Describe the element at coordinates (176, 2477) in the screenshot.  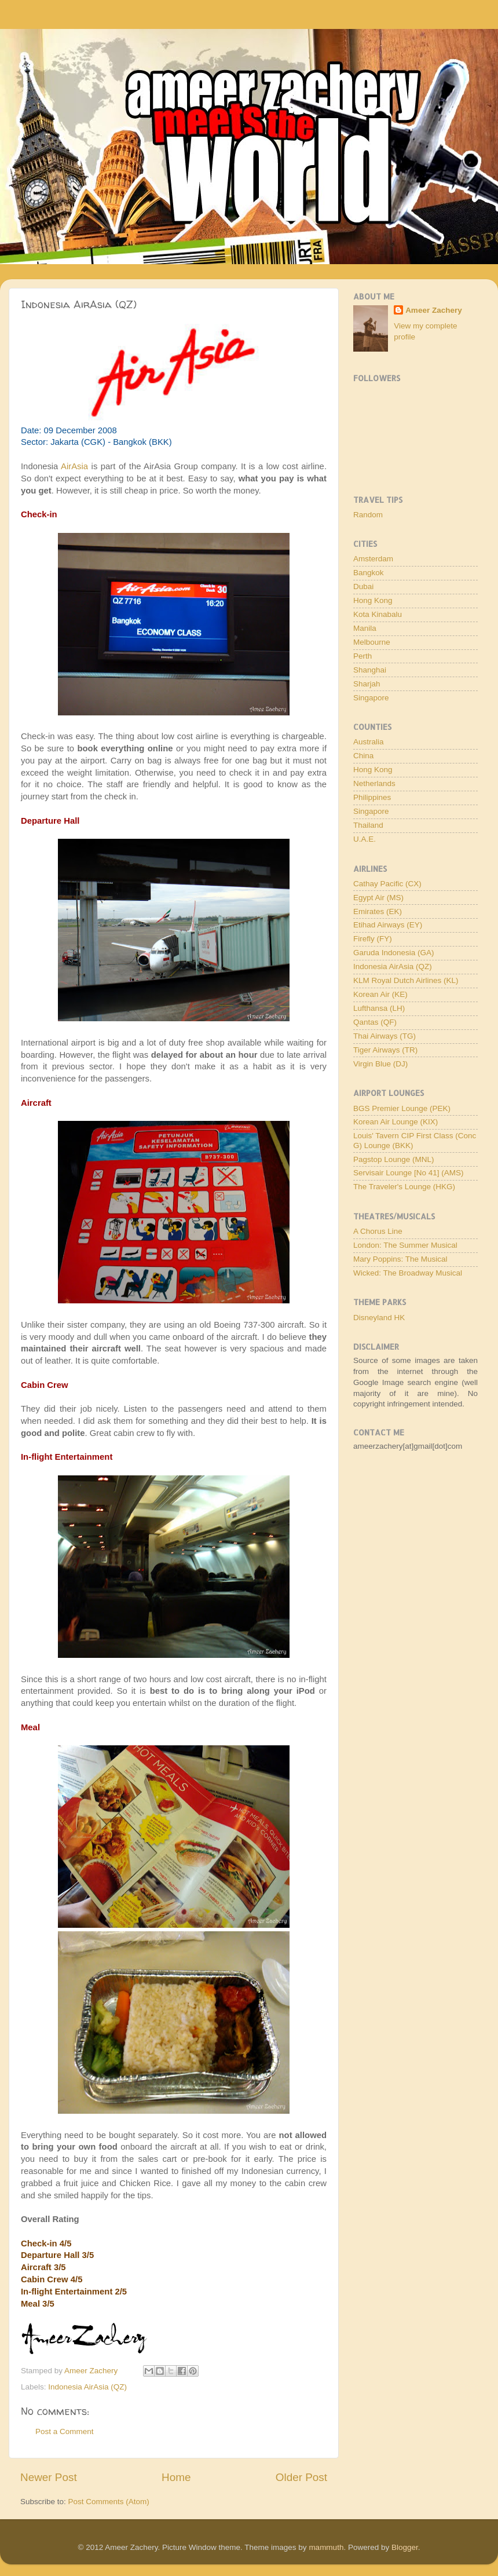
I see `Home` at that location.